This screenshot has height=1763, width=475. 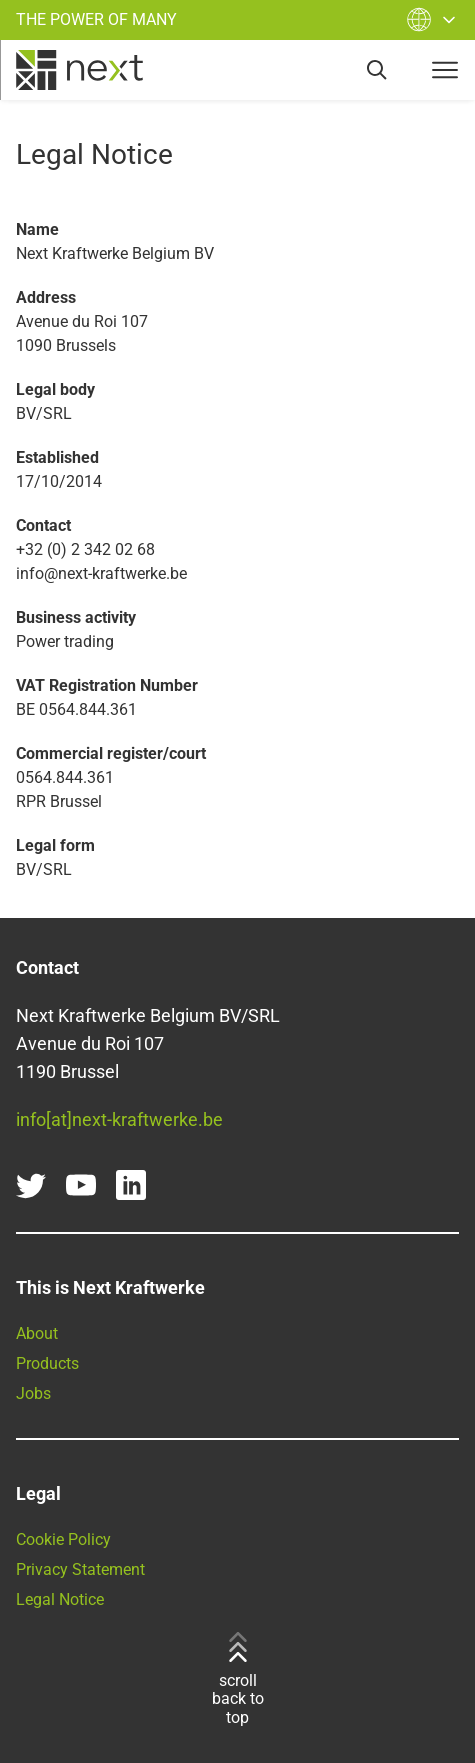 What do you see at coordinates (63, 1539) in the screenshot?
I see `Cookie Policy [Go to our Cookie Policy]` at bounding box center [63, 1539].